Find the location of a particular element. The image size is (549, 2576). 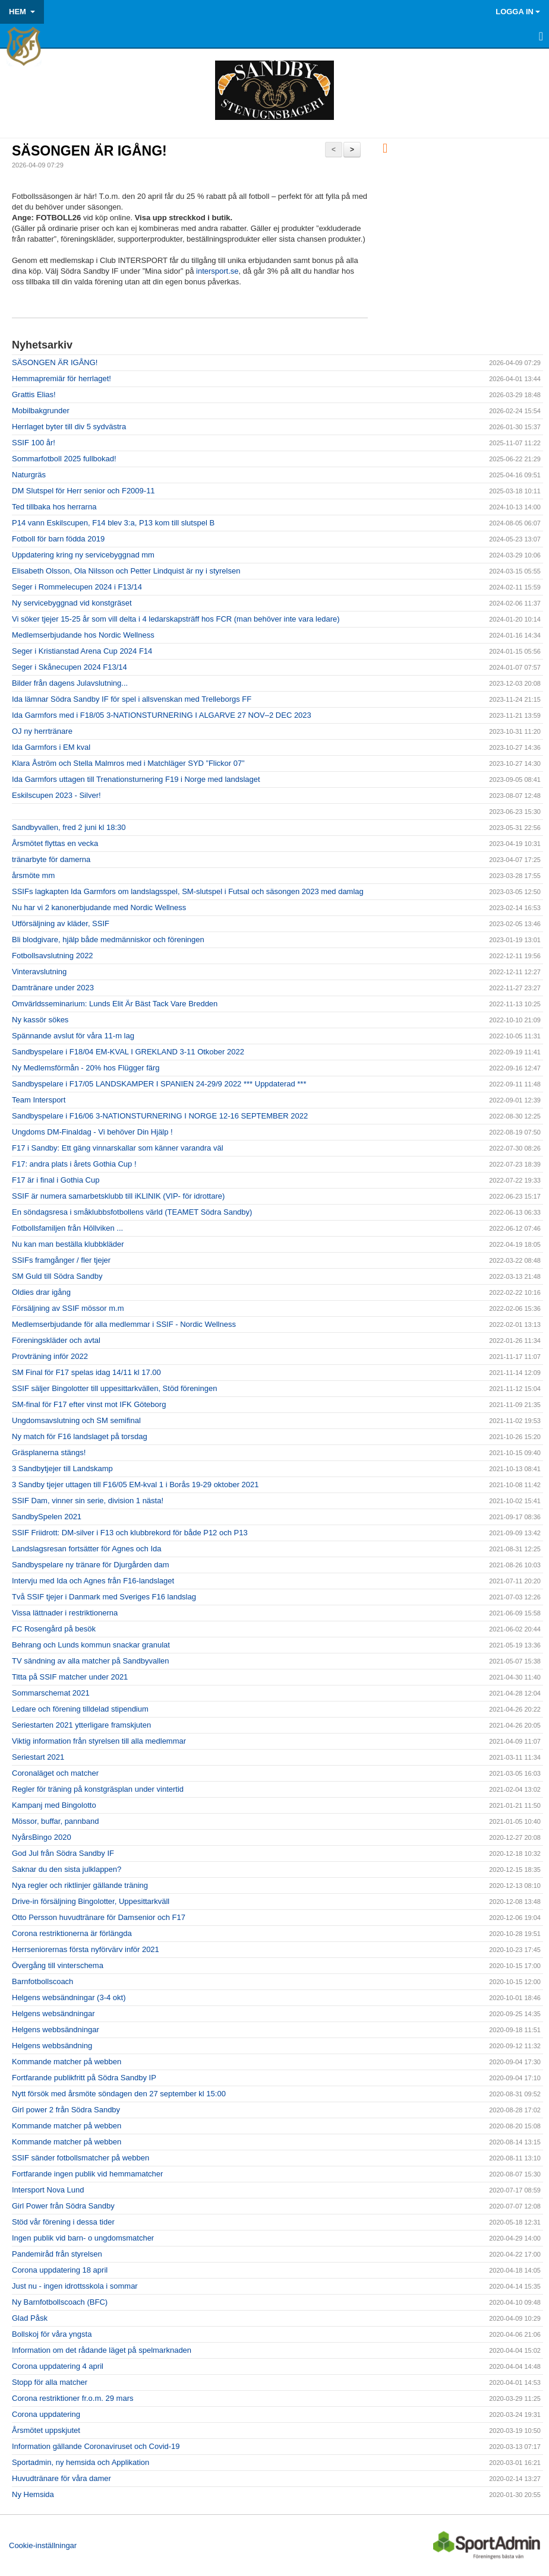

FC Rosengård på besök is located at coordinates (54, 1628).